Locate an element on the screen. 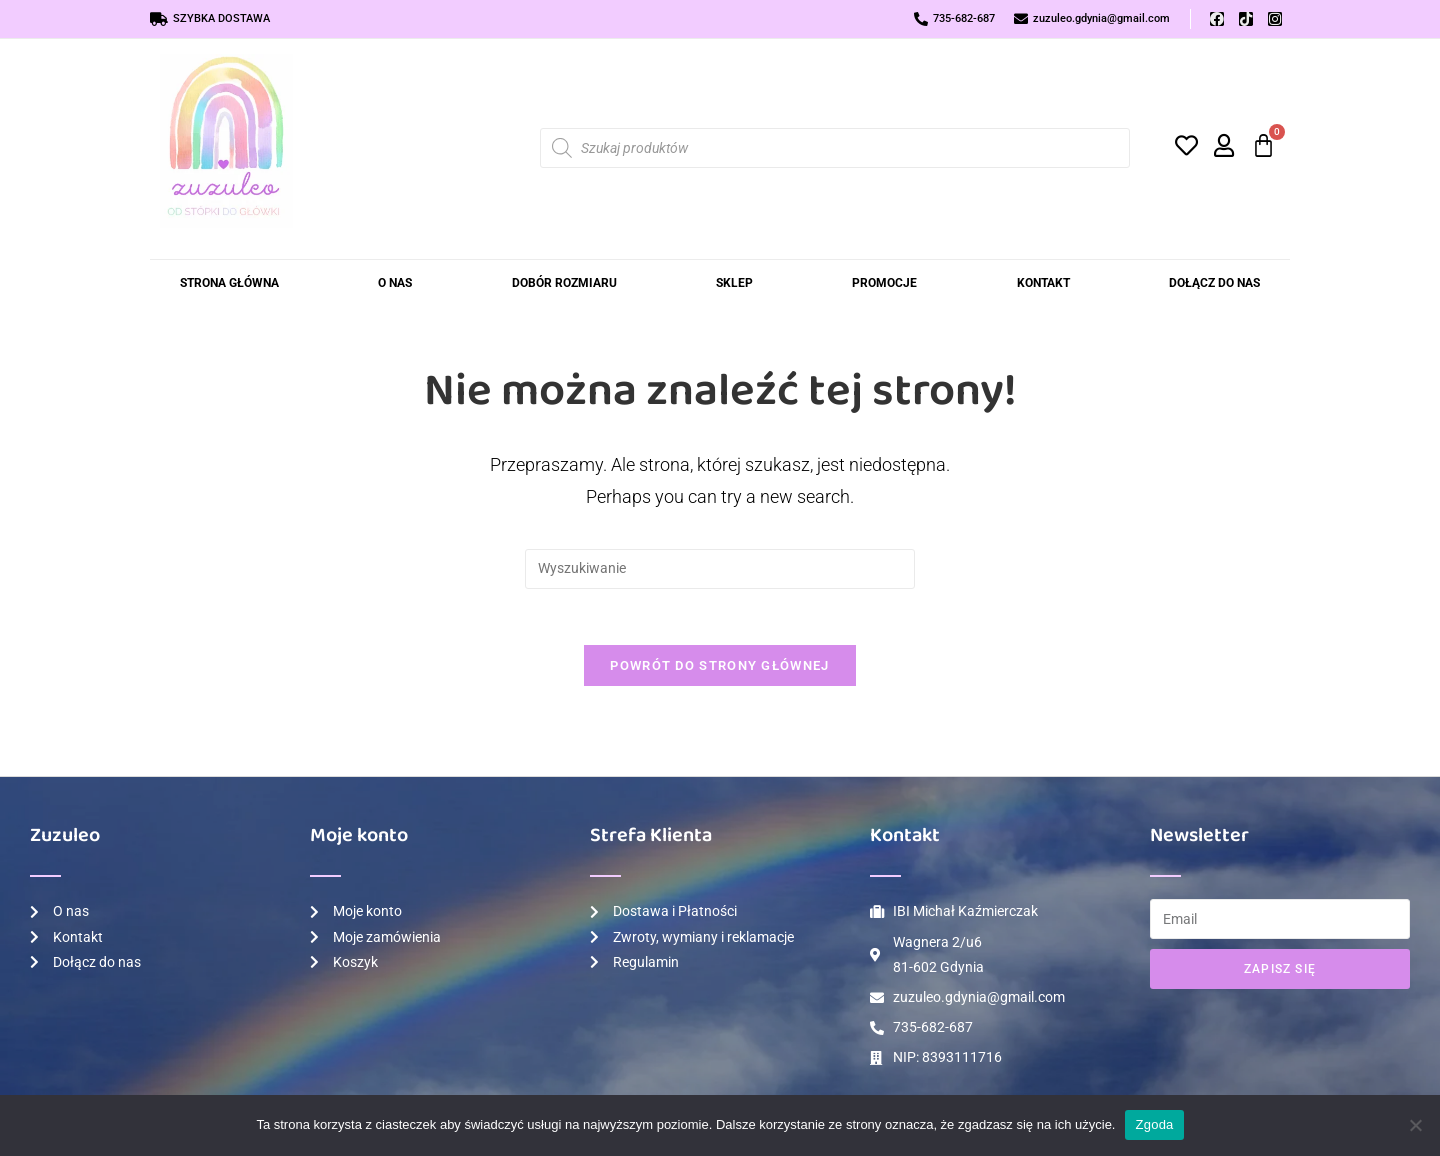  Zgoda is located at coordinates (1154, 1124).